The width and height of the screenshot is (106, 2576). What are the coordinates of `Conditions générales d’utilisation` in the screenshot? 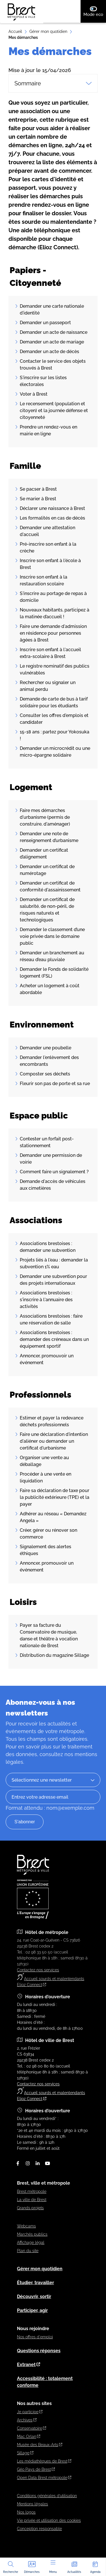 It's located at (47, 2495).